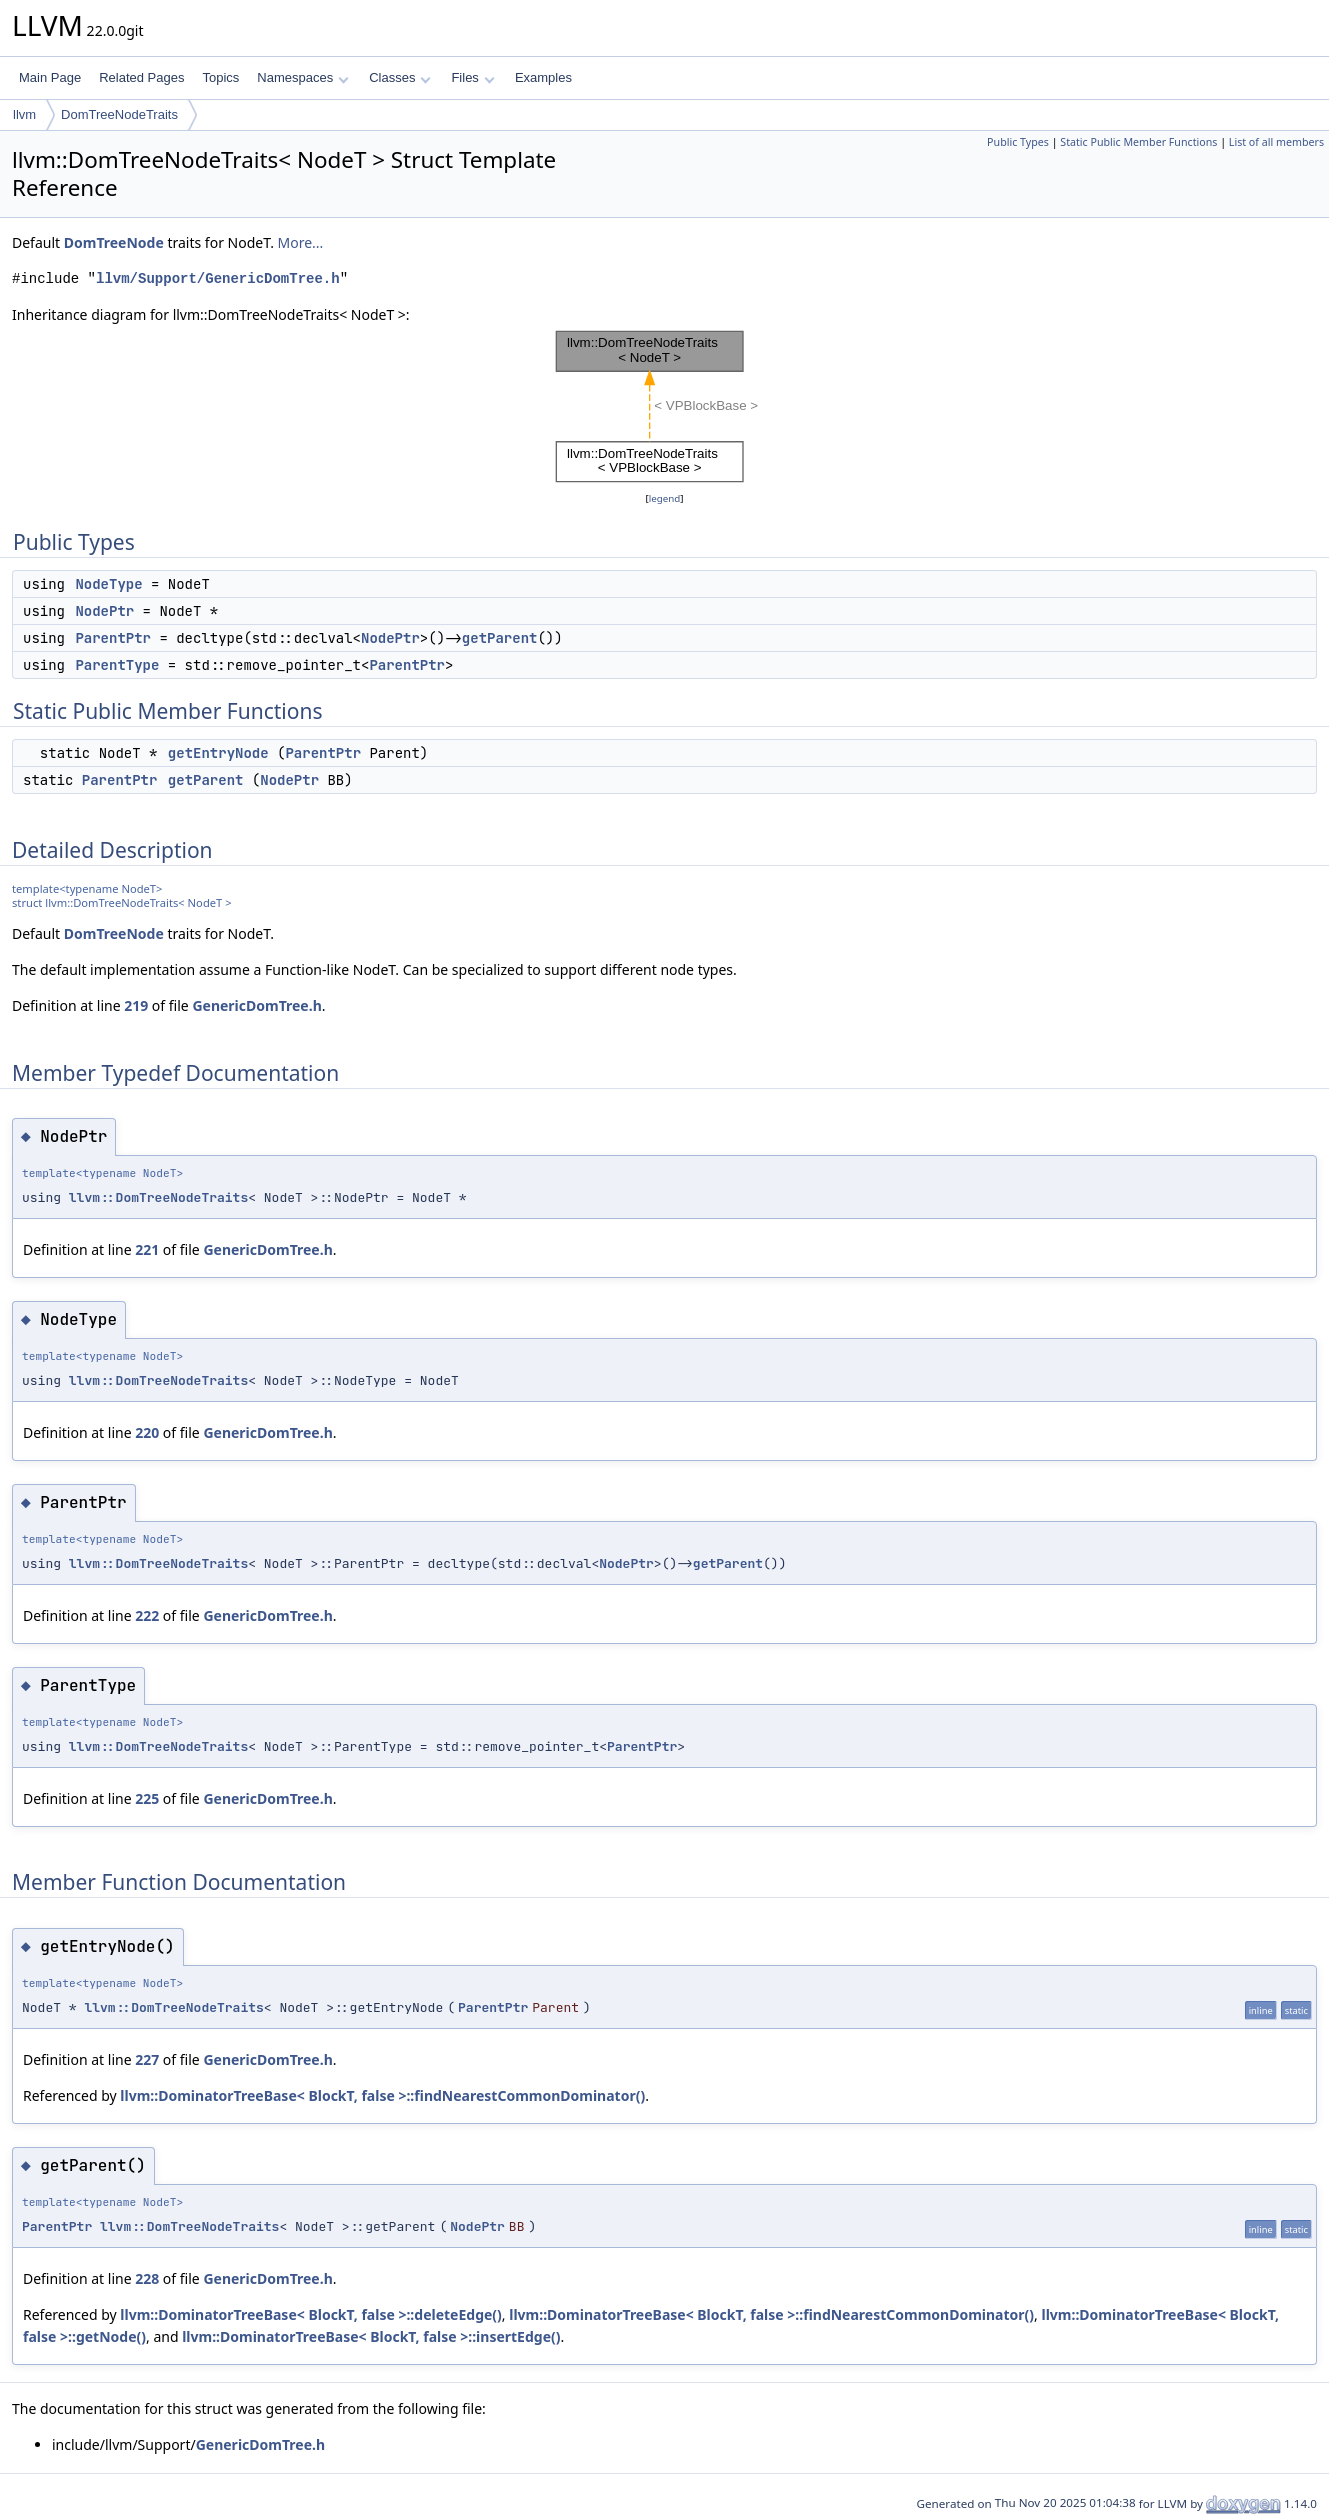  What do you see at coordinates (108, 584) in the screenshot?
I see `NodeType` at bounding box center [108, 584].